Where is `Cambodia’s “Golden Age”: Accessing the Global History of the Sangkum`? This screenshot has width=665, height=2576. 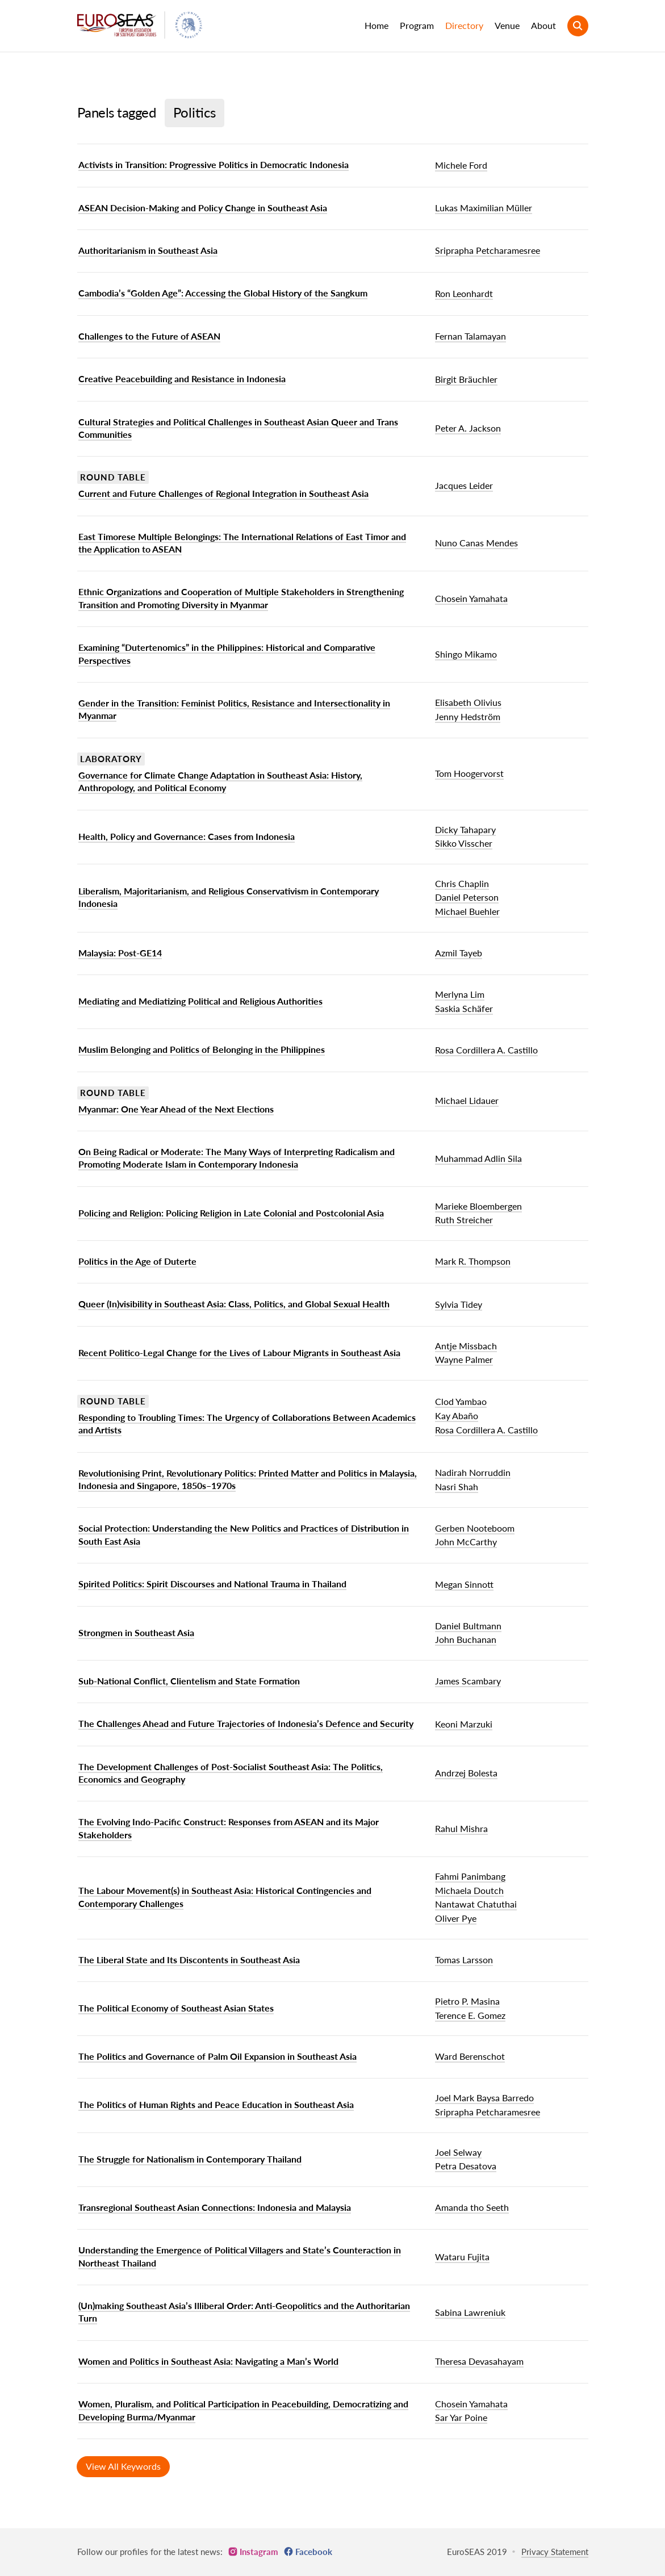
Cambodia’s “Golden Age”: Accessing the Global History of the Sangkum is located at coordinates (222, 292).